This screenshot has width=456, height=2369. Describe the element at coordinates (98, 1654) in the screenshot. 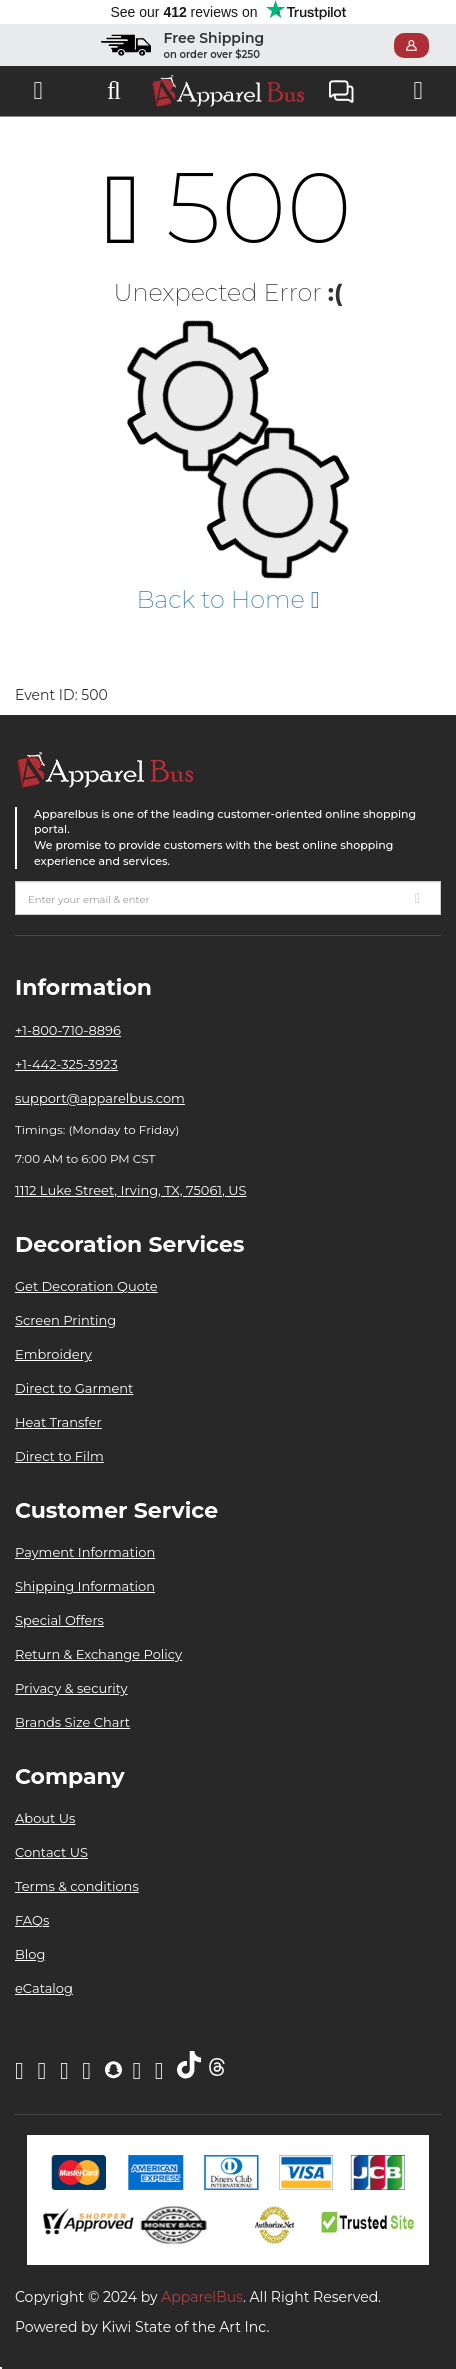

I see `Return & Exchange Policy` at that location.